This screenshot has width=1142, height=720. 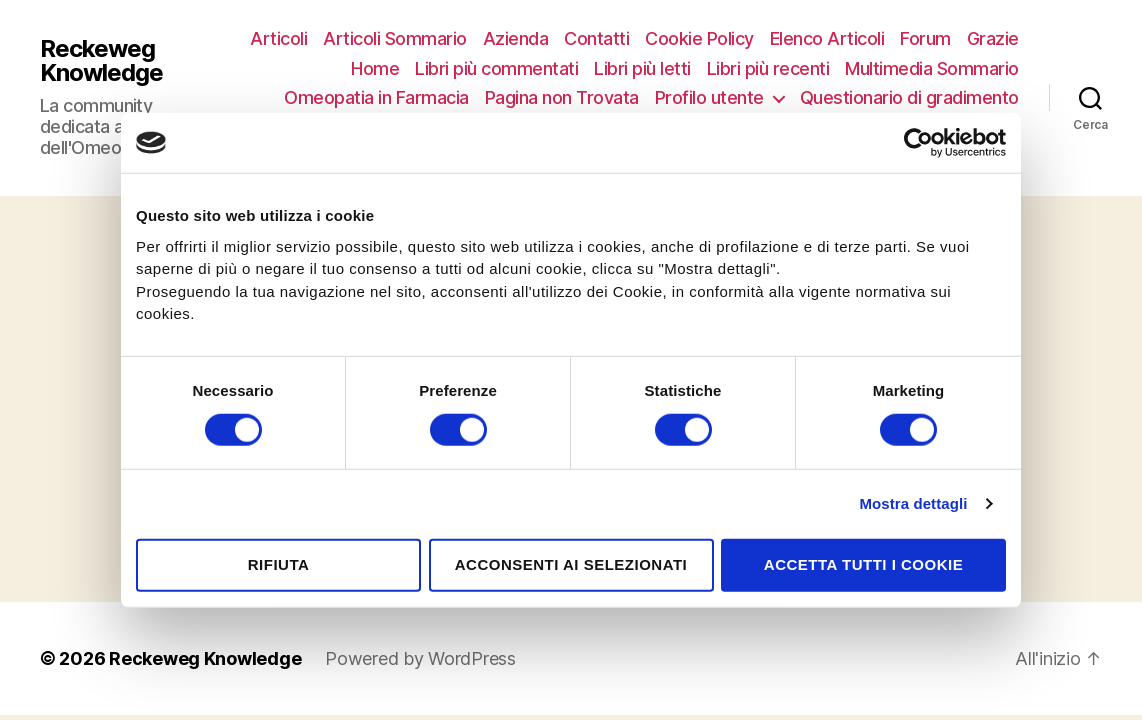 What do you see at coordinates (420, 658) in the screenshot?
I see `Powered by WordPress` at bounding box center [420, 658].